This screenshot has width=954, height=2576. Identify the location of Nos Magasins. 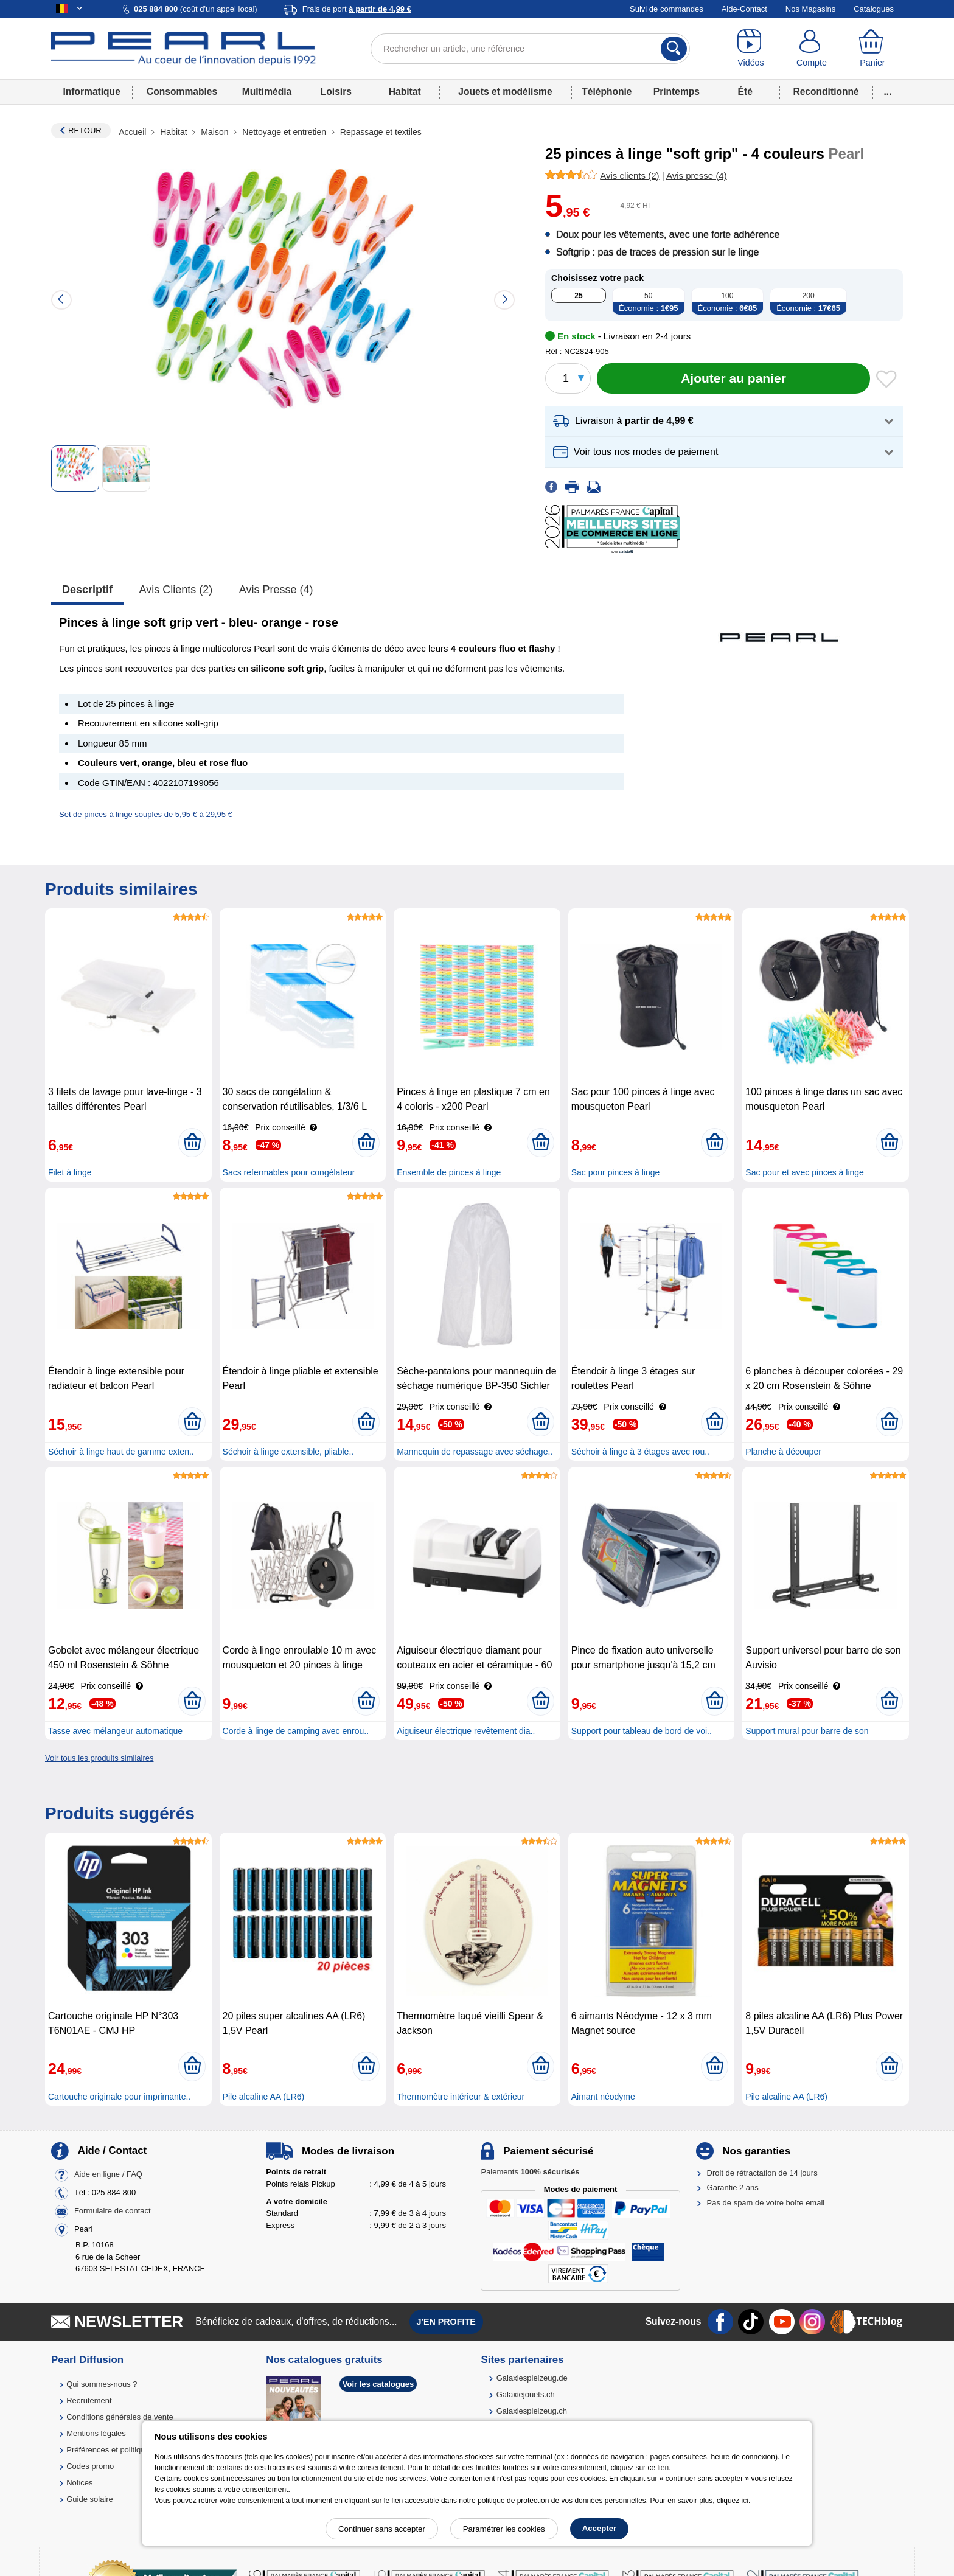
(810, 8).